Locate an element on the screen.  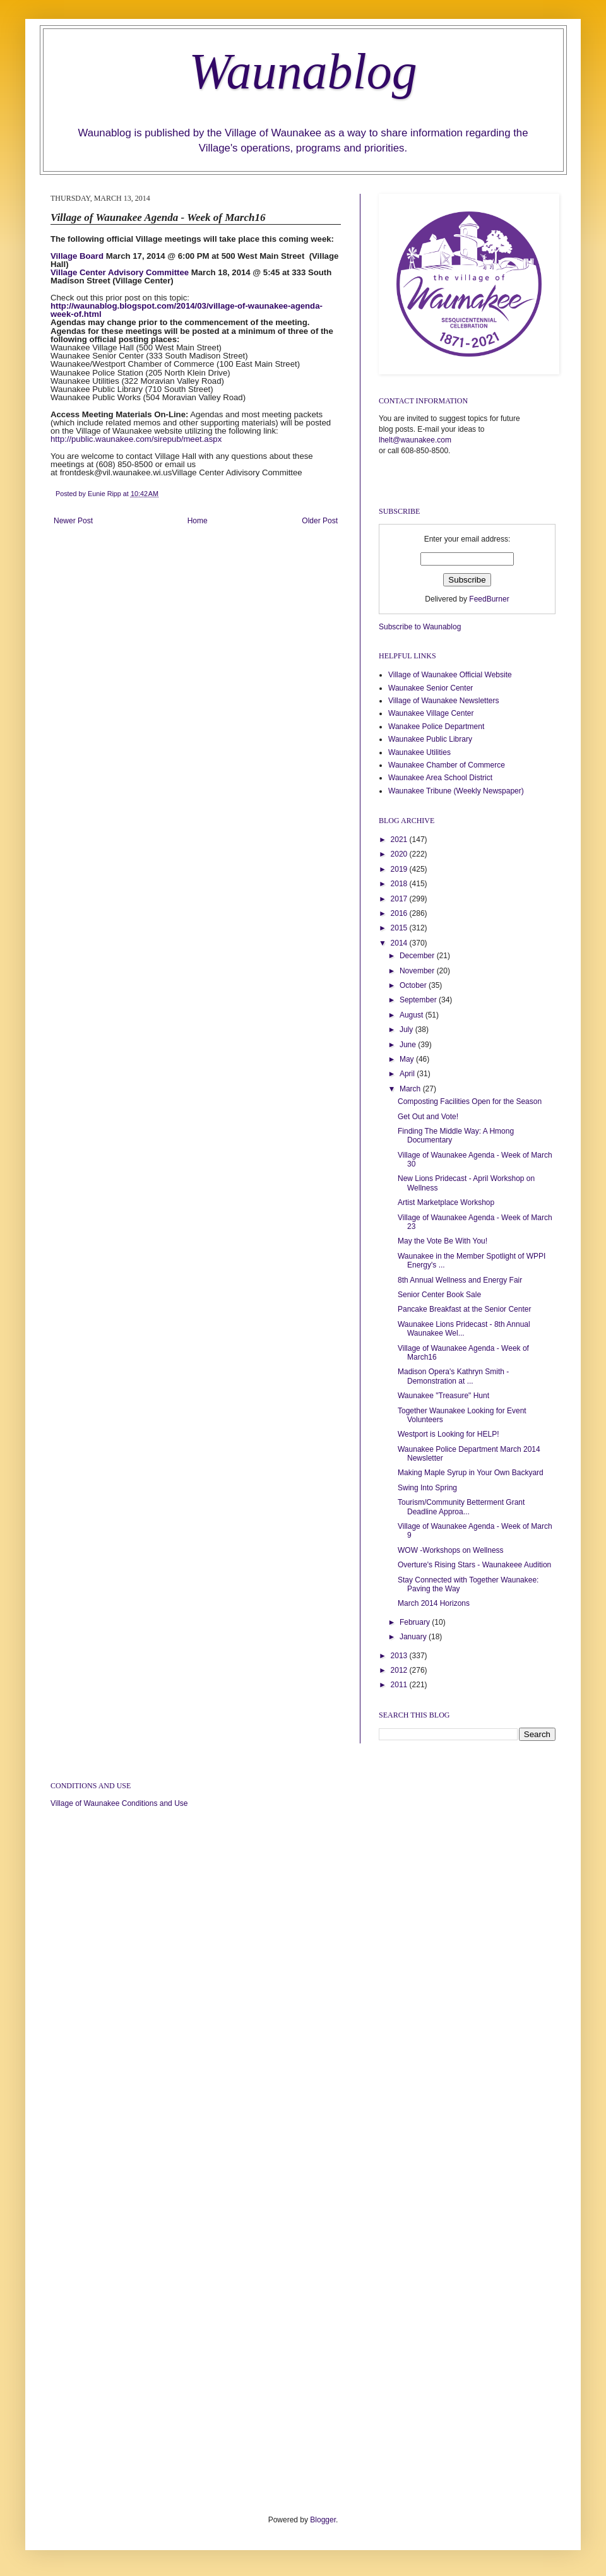
2019 is located at coordinates (400, 869).